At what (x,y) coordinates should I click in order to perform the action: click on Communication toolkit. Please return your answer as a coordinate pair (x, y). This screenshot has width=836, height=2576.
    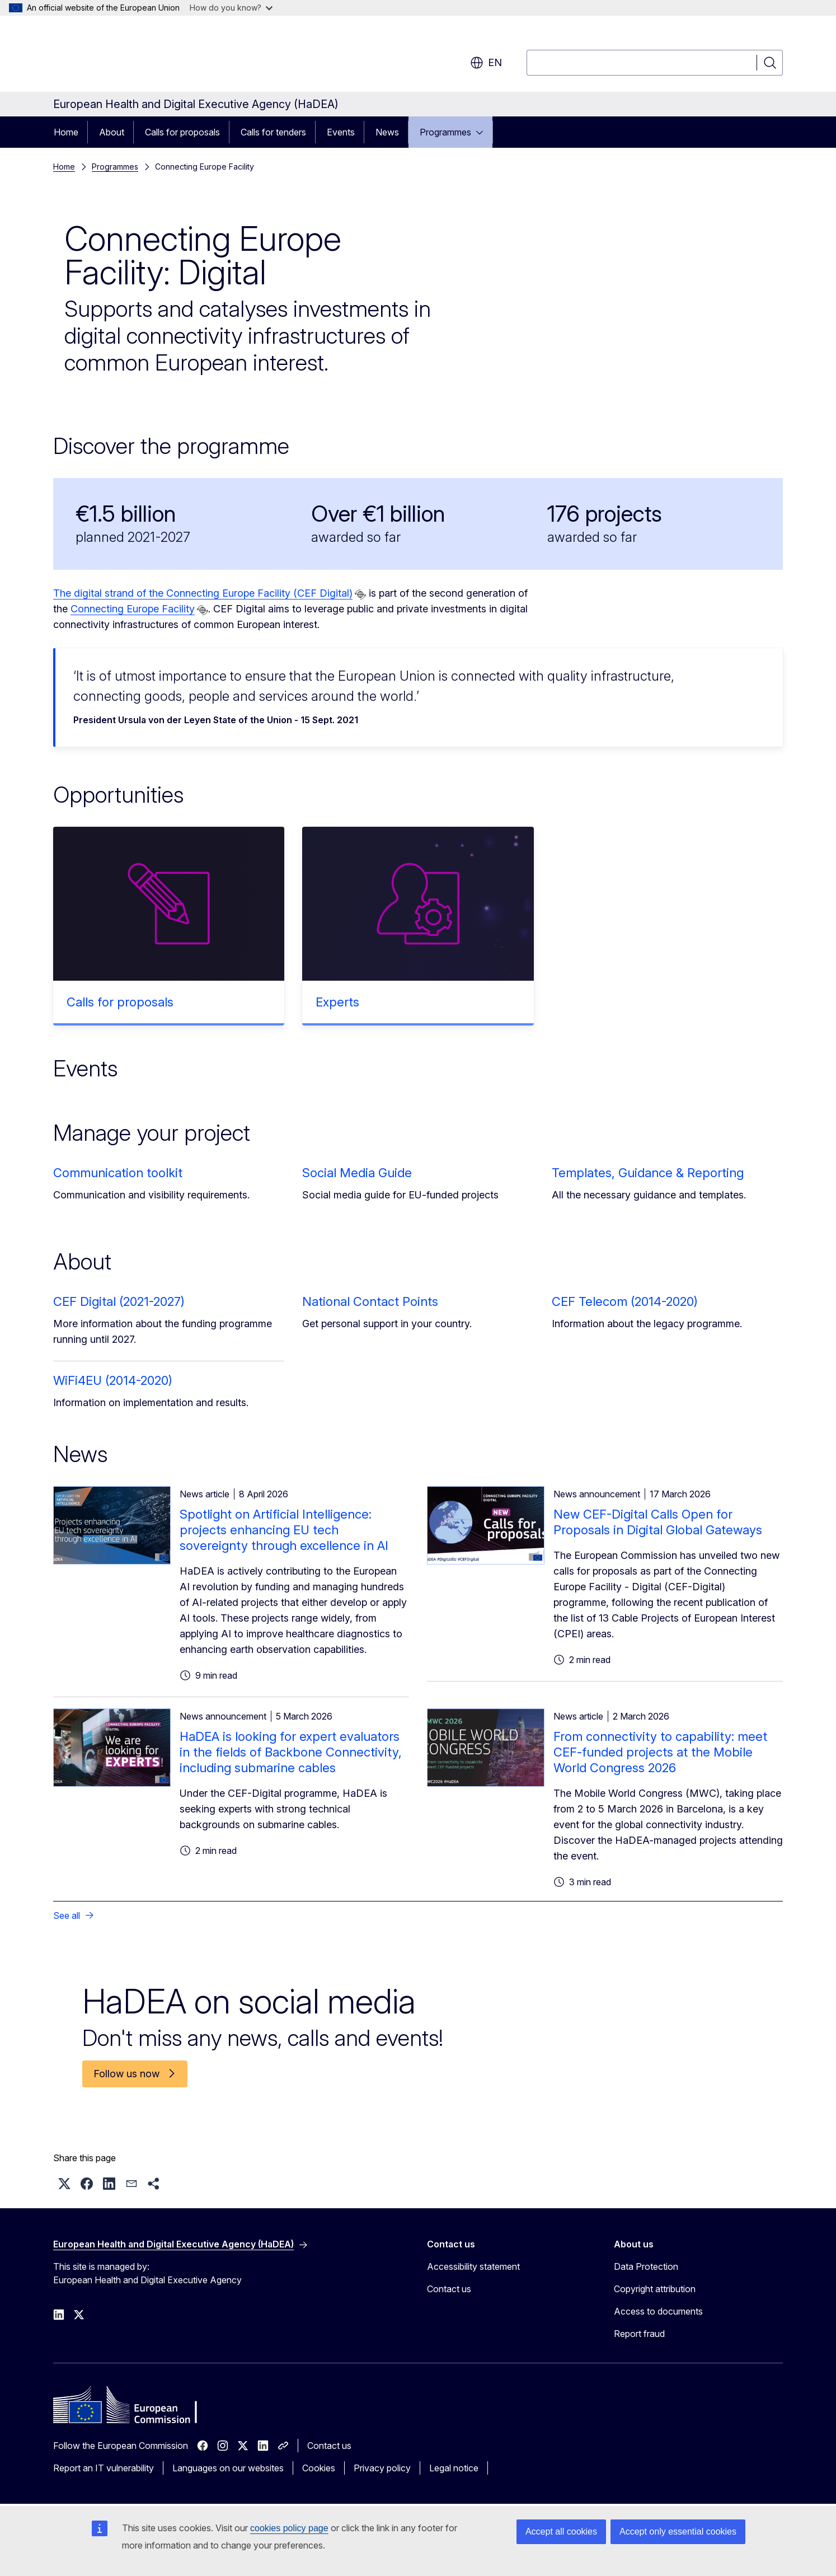
    Looking at the image, I should click on (117, 1172).